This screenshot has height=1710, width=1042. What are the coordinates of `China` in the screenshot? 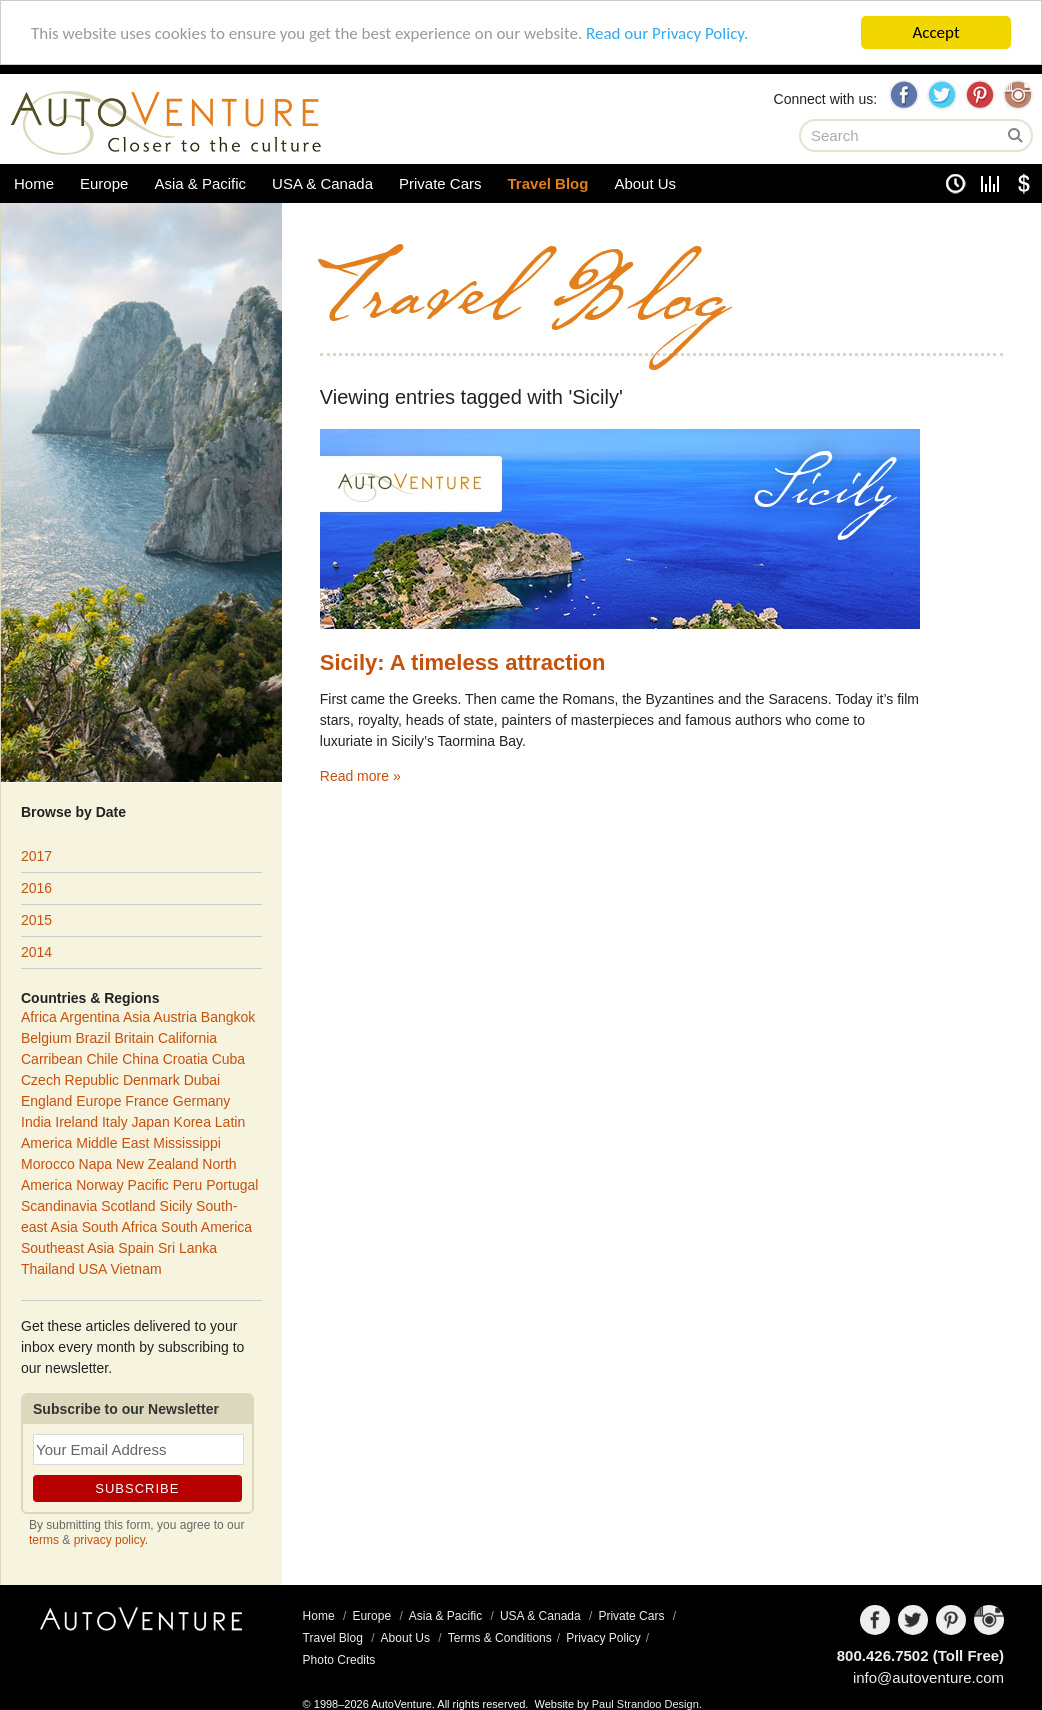 It's located at (140, 1059).